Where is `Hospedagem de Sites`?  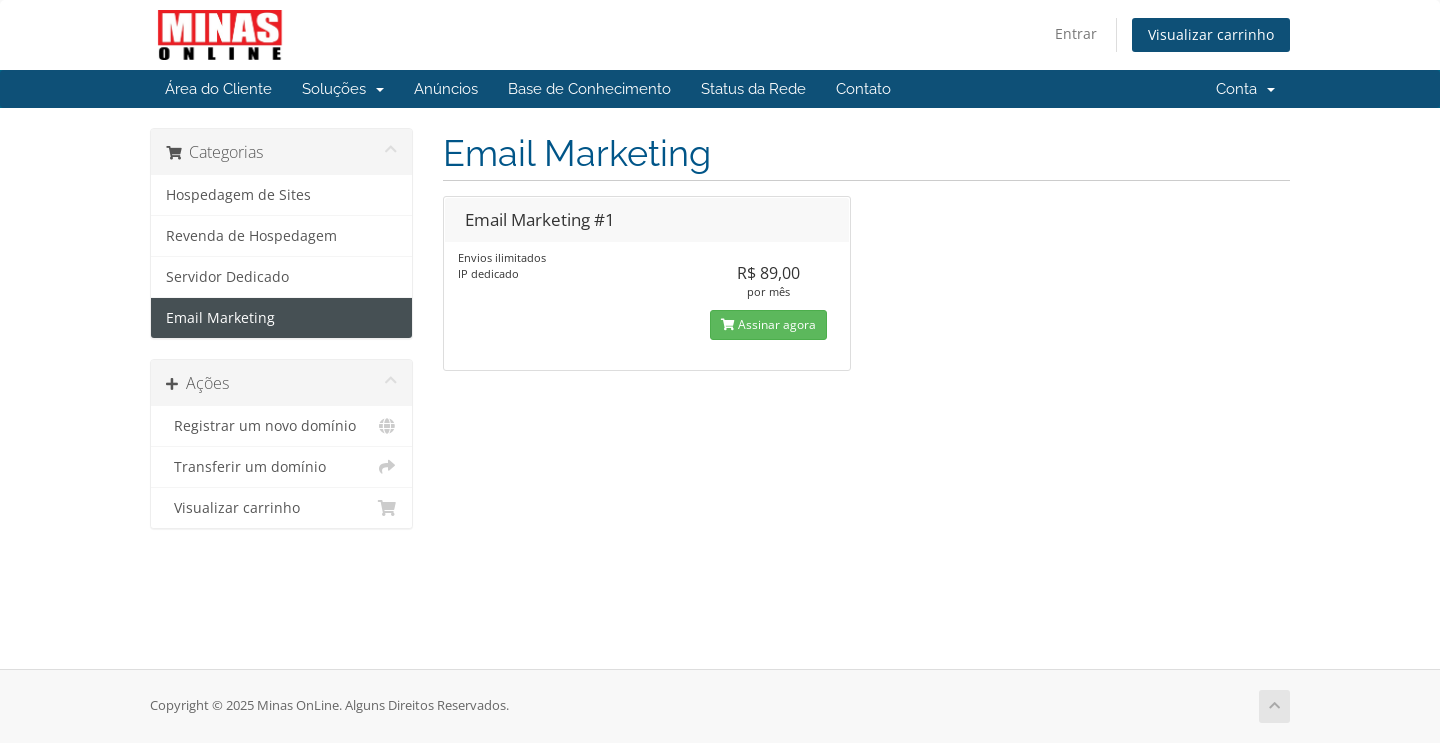 Hospedagem de Sites is located at coordinates (238, 195).